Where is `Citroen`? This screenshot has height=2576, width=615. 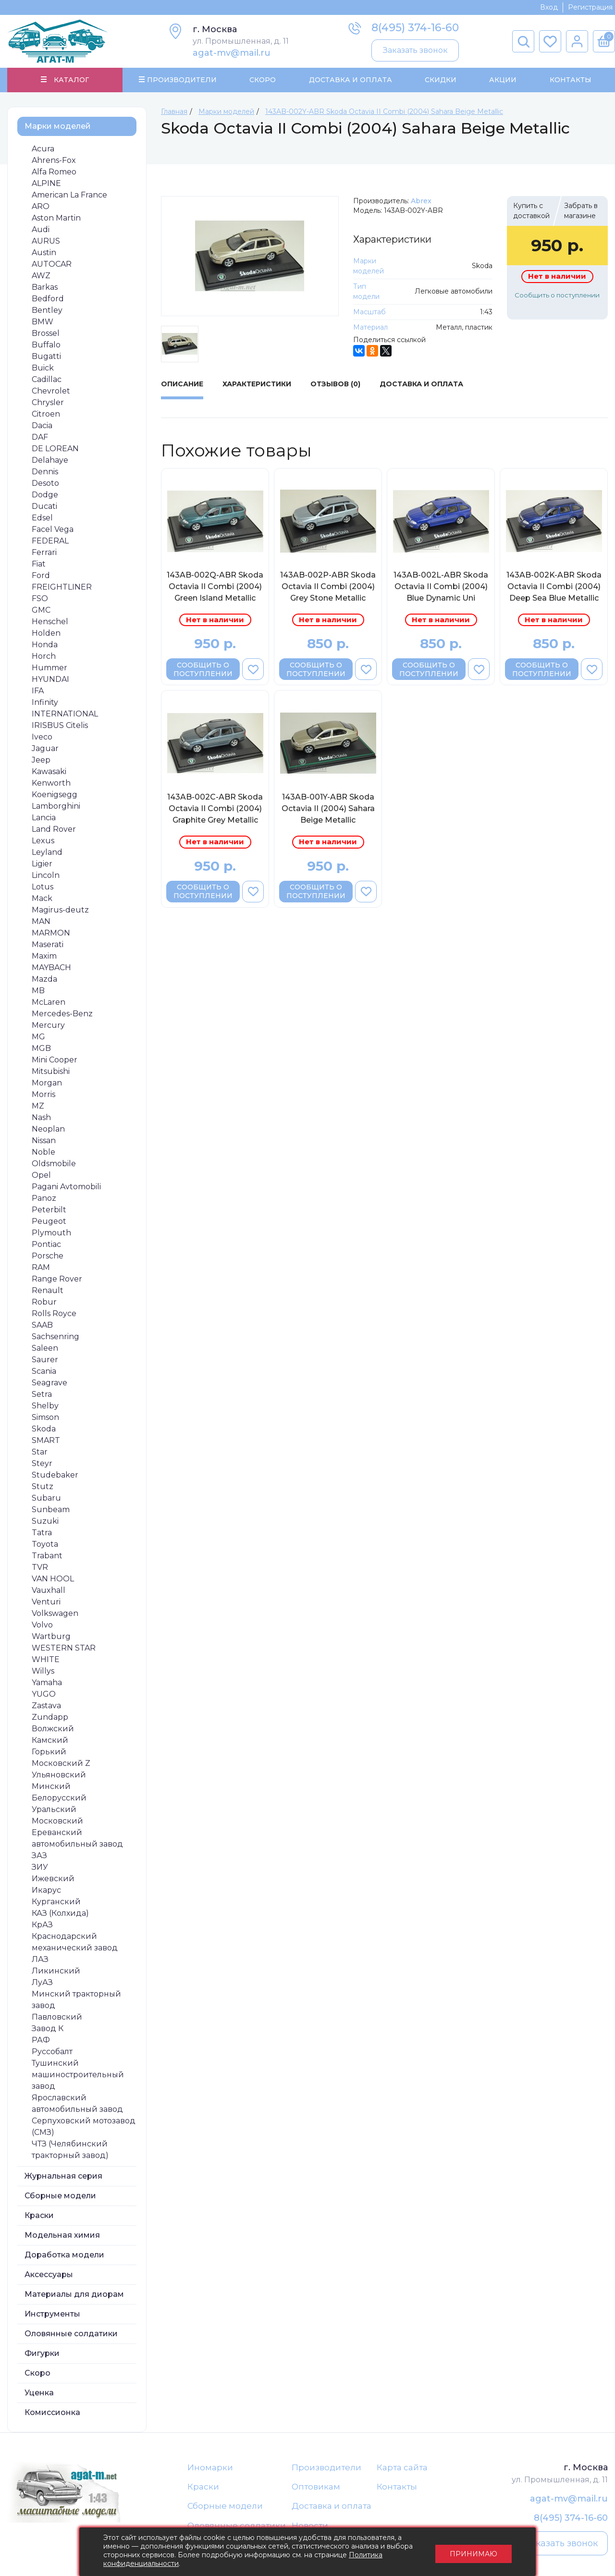
Citroen is located at coordinates (46, 414).